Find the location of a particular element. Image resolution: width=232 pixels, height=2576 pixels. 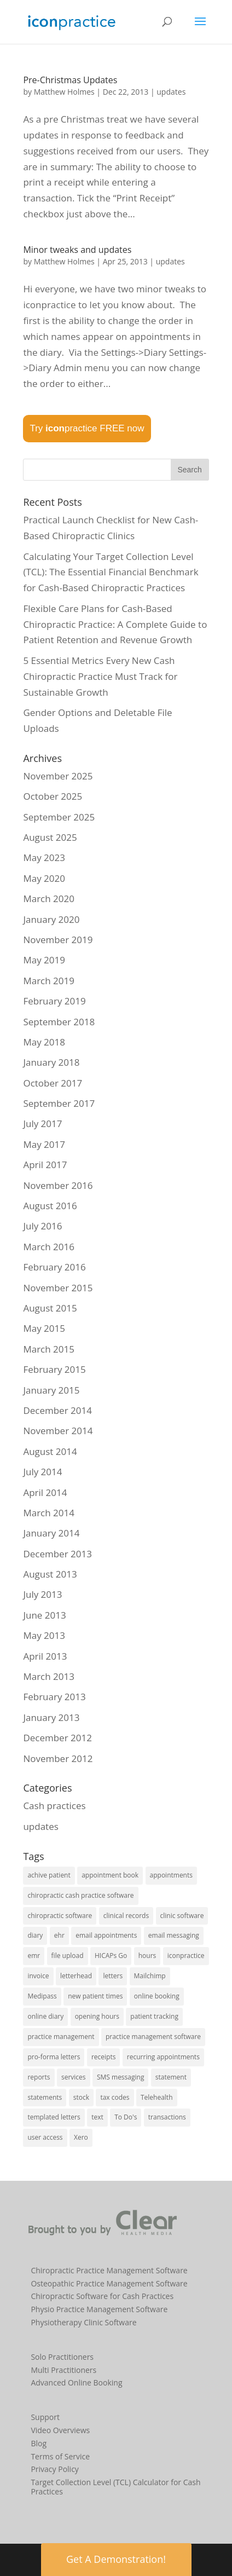

February 2013 is located at coordinates (54, 1696).